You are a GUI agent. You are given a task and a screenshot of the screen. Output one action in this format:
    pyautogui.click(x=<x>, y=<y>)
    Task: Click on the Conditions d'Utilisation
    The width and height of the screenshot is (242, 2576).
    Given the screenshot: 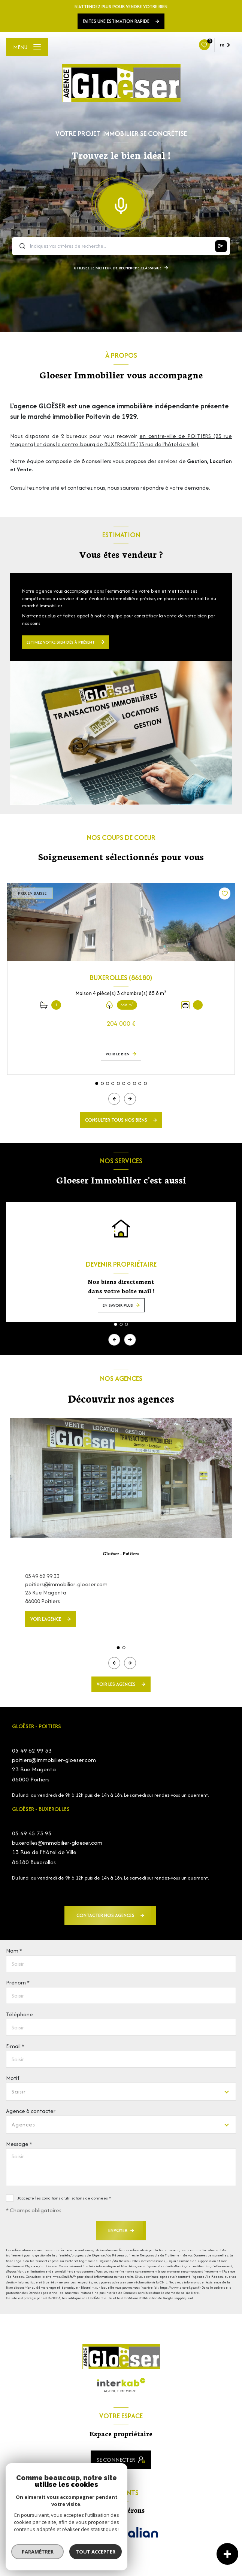 What is the action you would take?
    pyautogui.click(x=139, y=2297)
    